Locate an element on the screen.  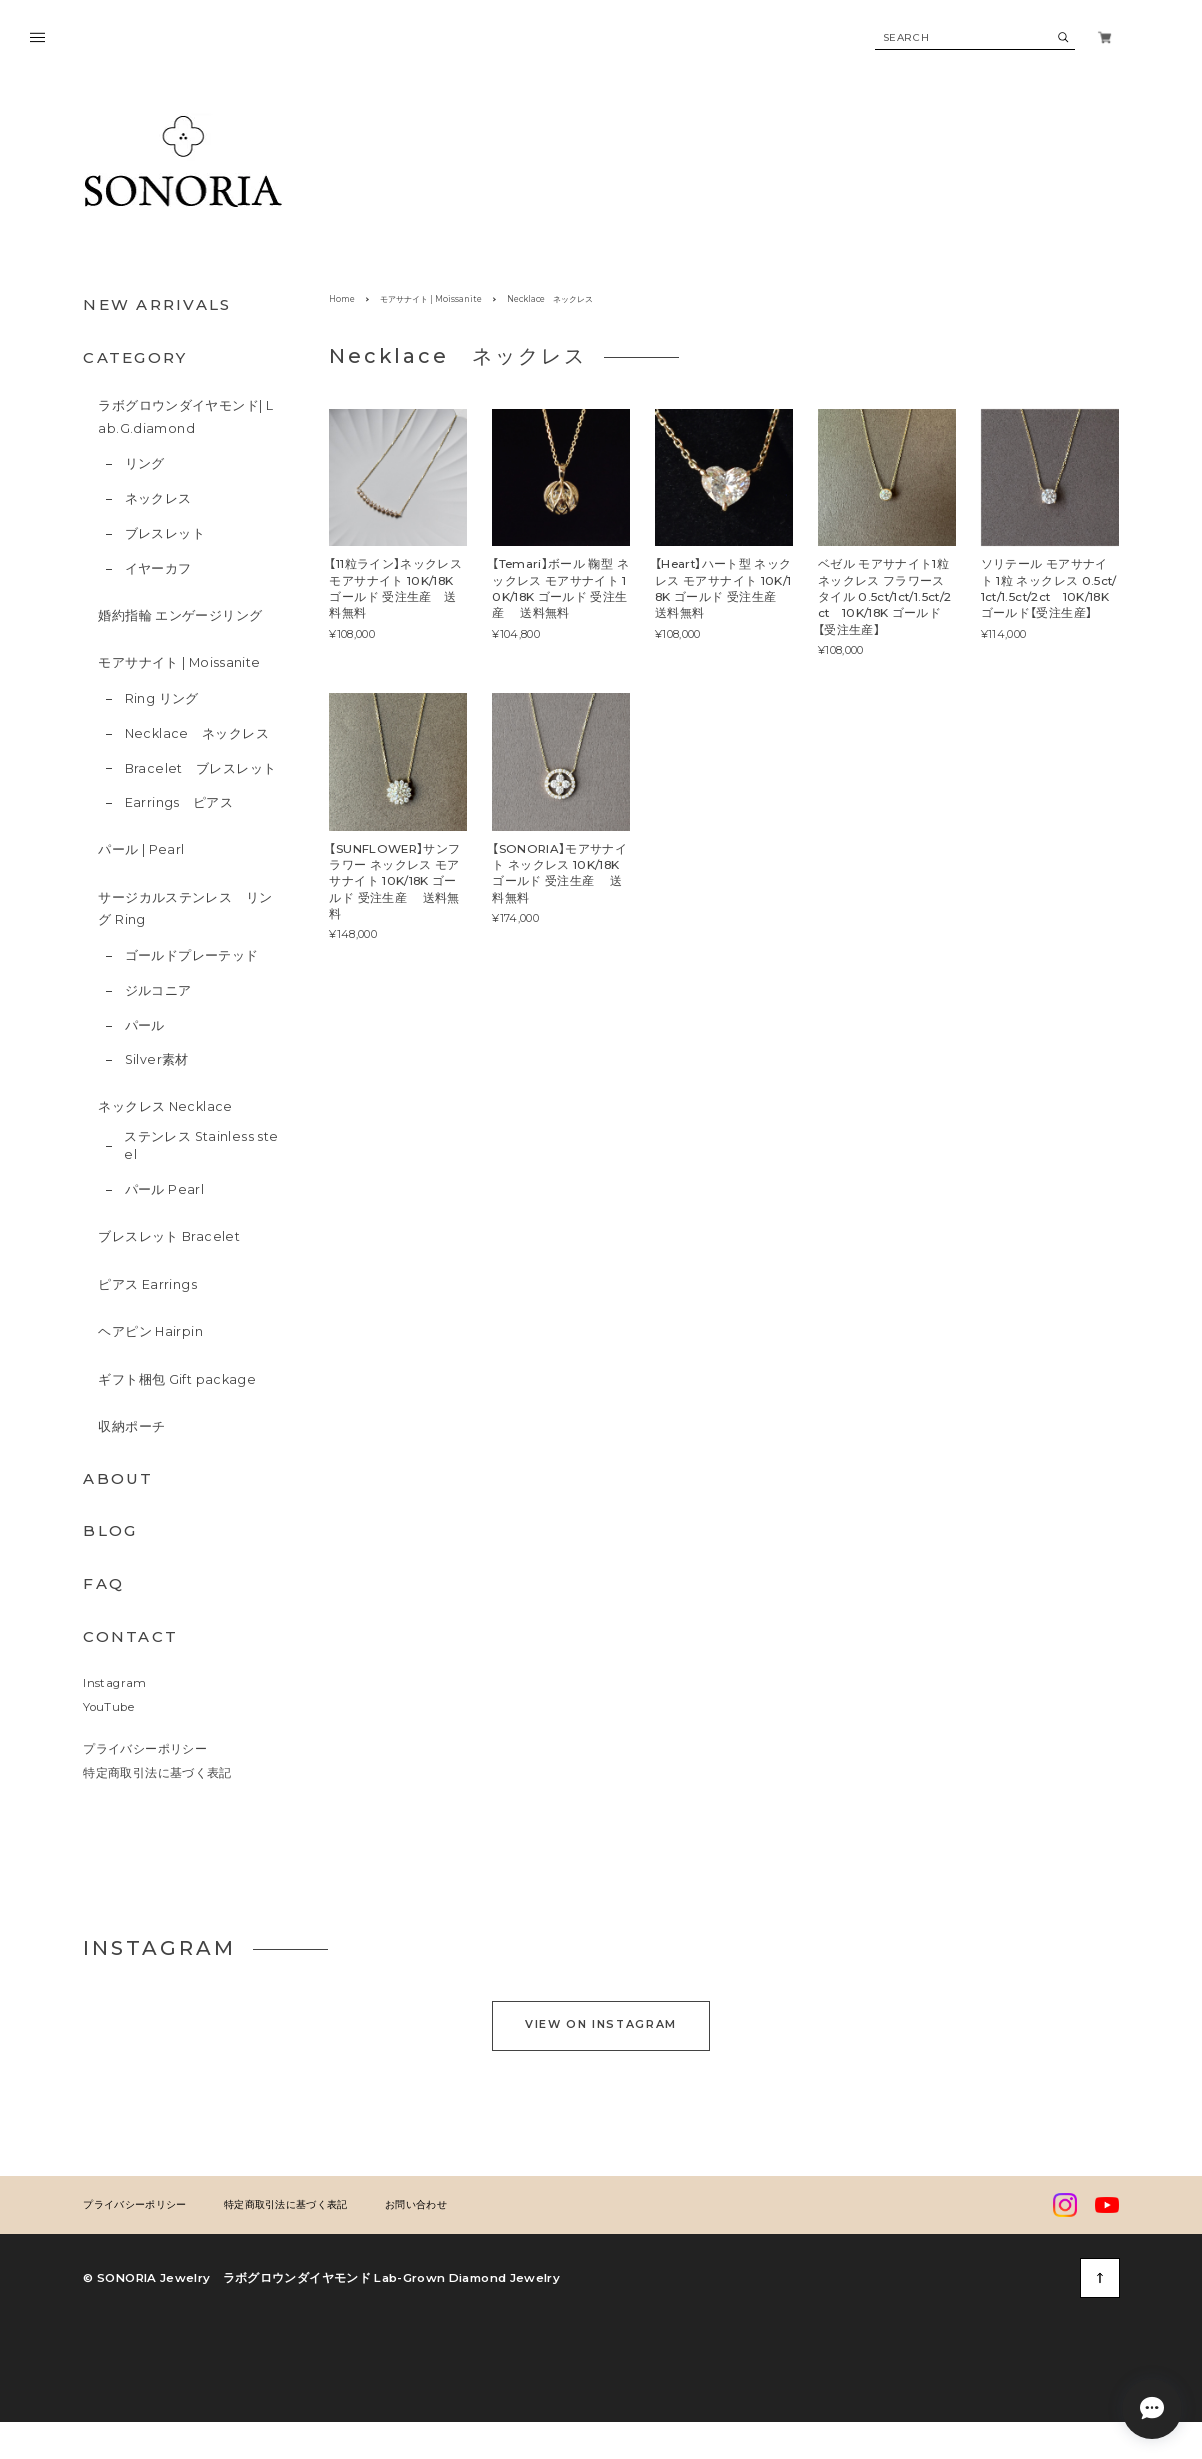
Instagram is located at coordinates (114, 1683).